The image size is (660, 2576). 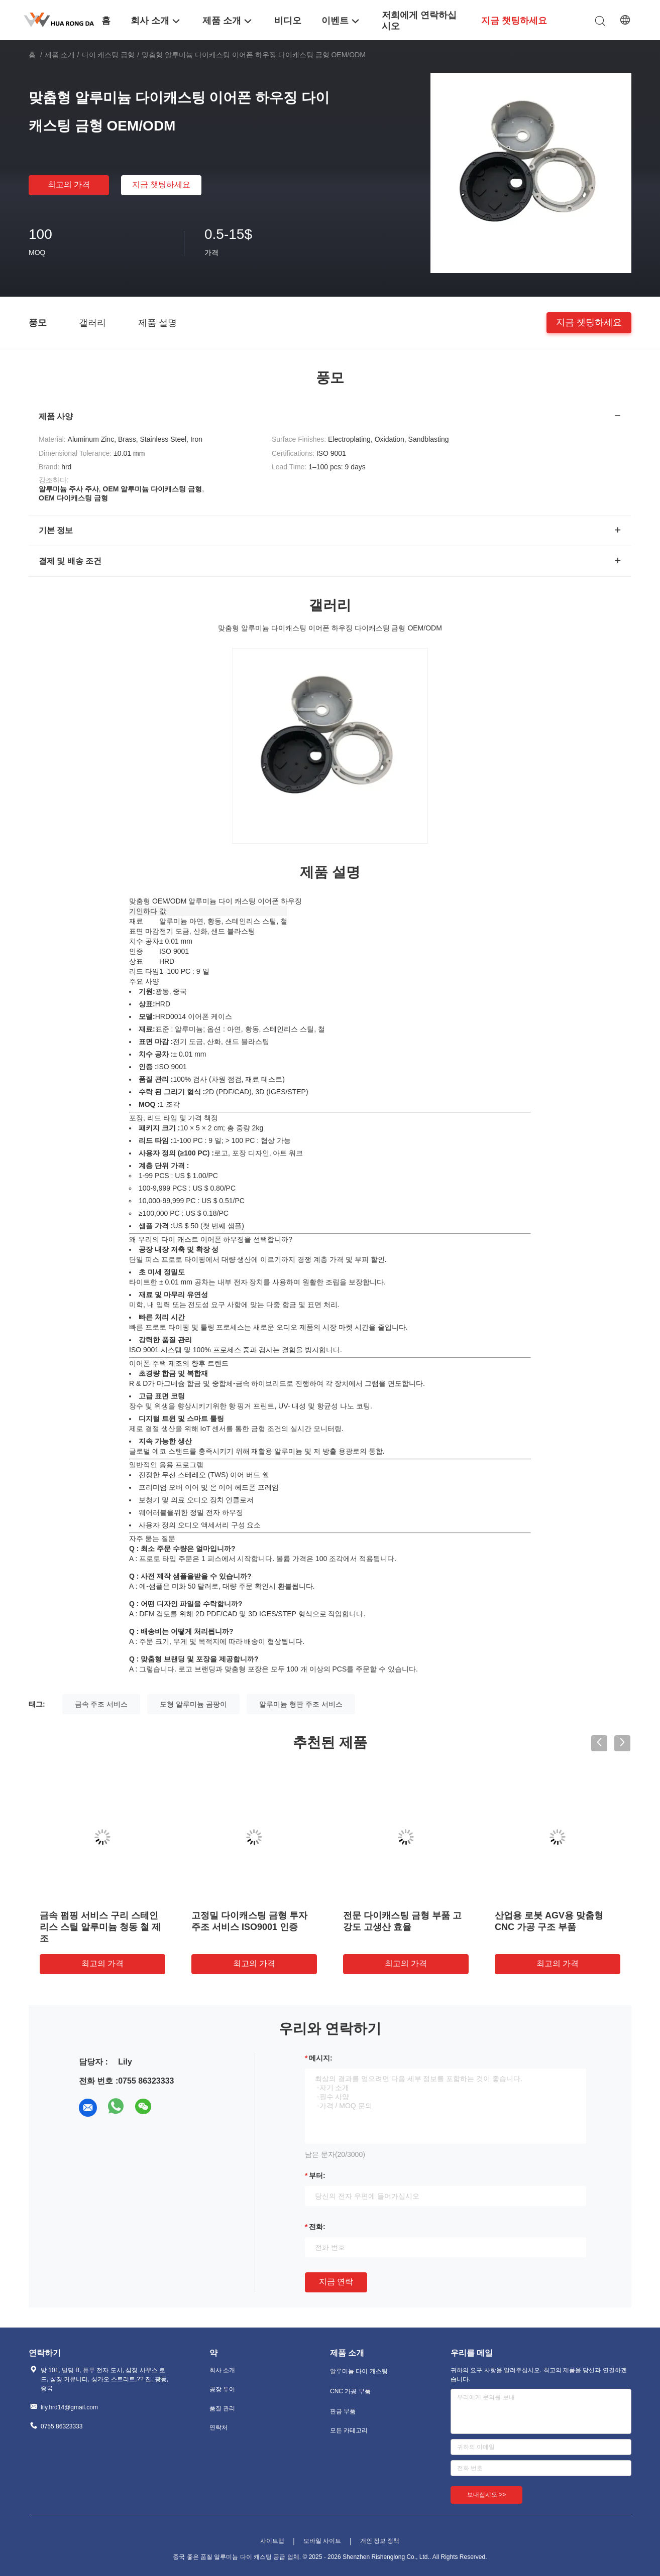 What do you see at coordinates (101, 1704) in the screenshot?
I see `금속 주조 서비스` at bounding box center [101, 1704].